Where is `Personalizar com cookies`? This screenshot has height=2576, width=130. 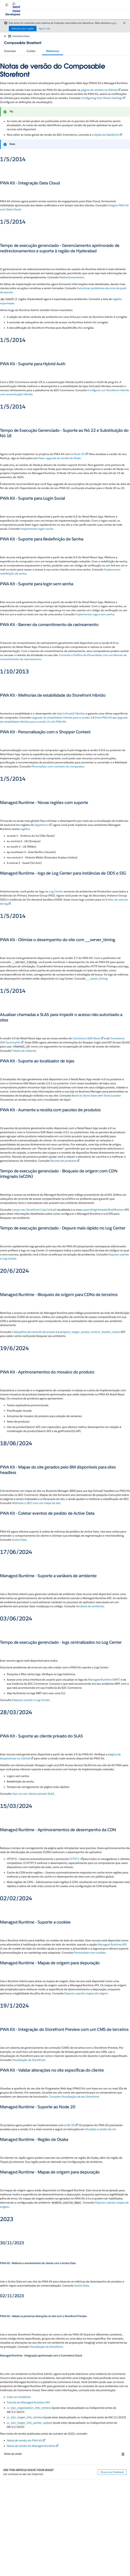 Personalizar com cookies is located at coordinates (90, 1952).